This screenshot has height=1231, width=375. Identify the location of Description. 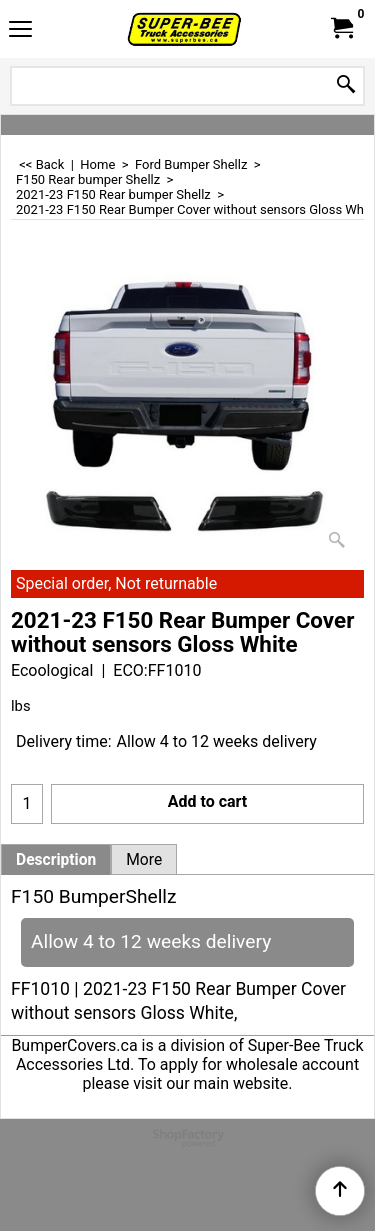
(56, 860).